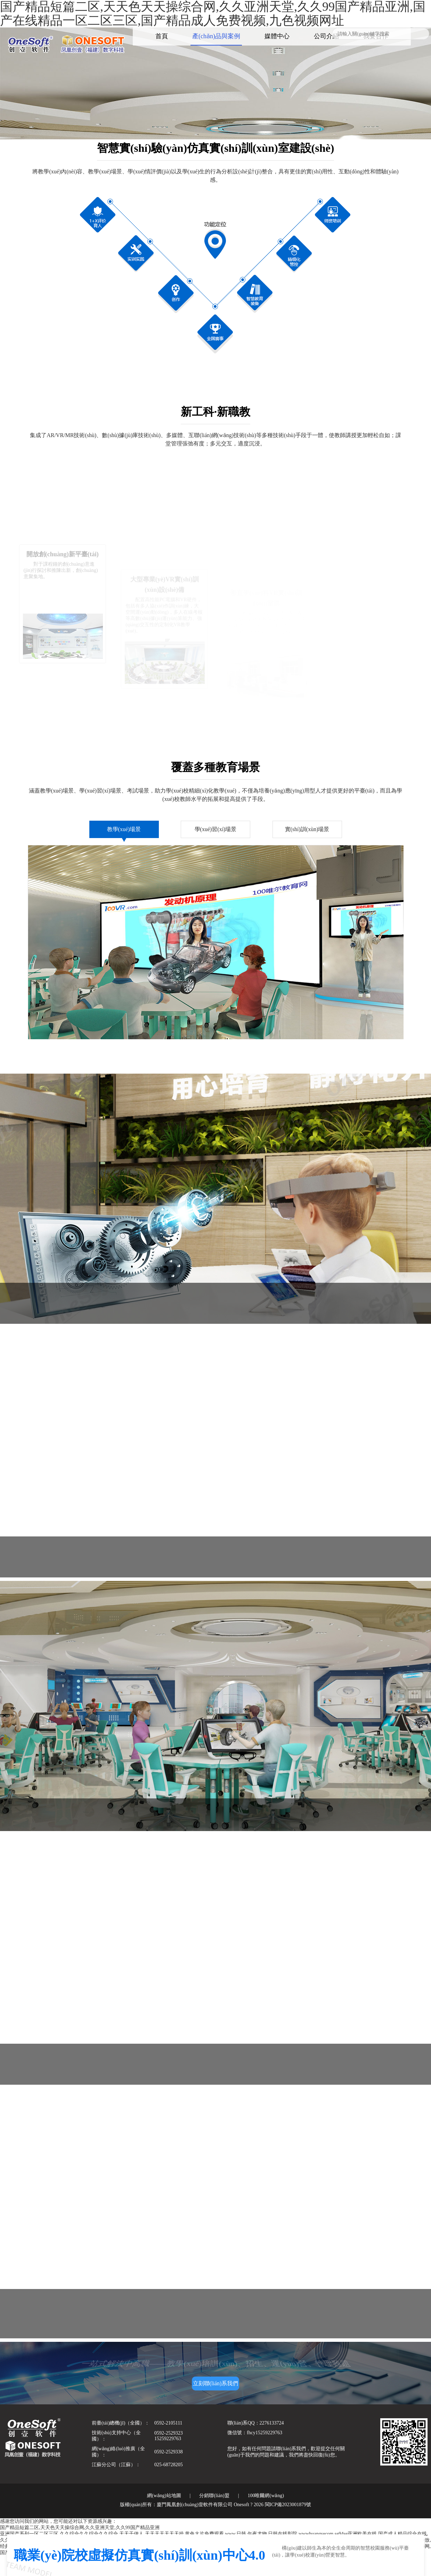 This screenshot has width=431, height=2576. I want to click on 100唯爾網(wǎng), so click(265, 2495).